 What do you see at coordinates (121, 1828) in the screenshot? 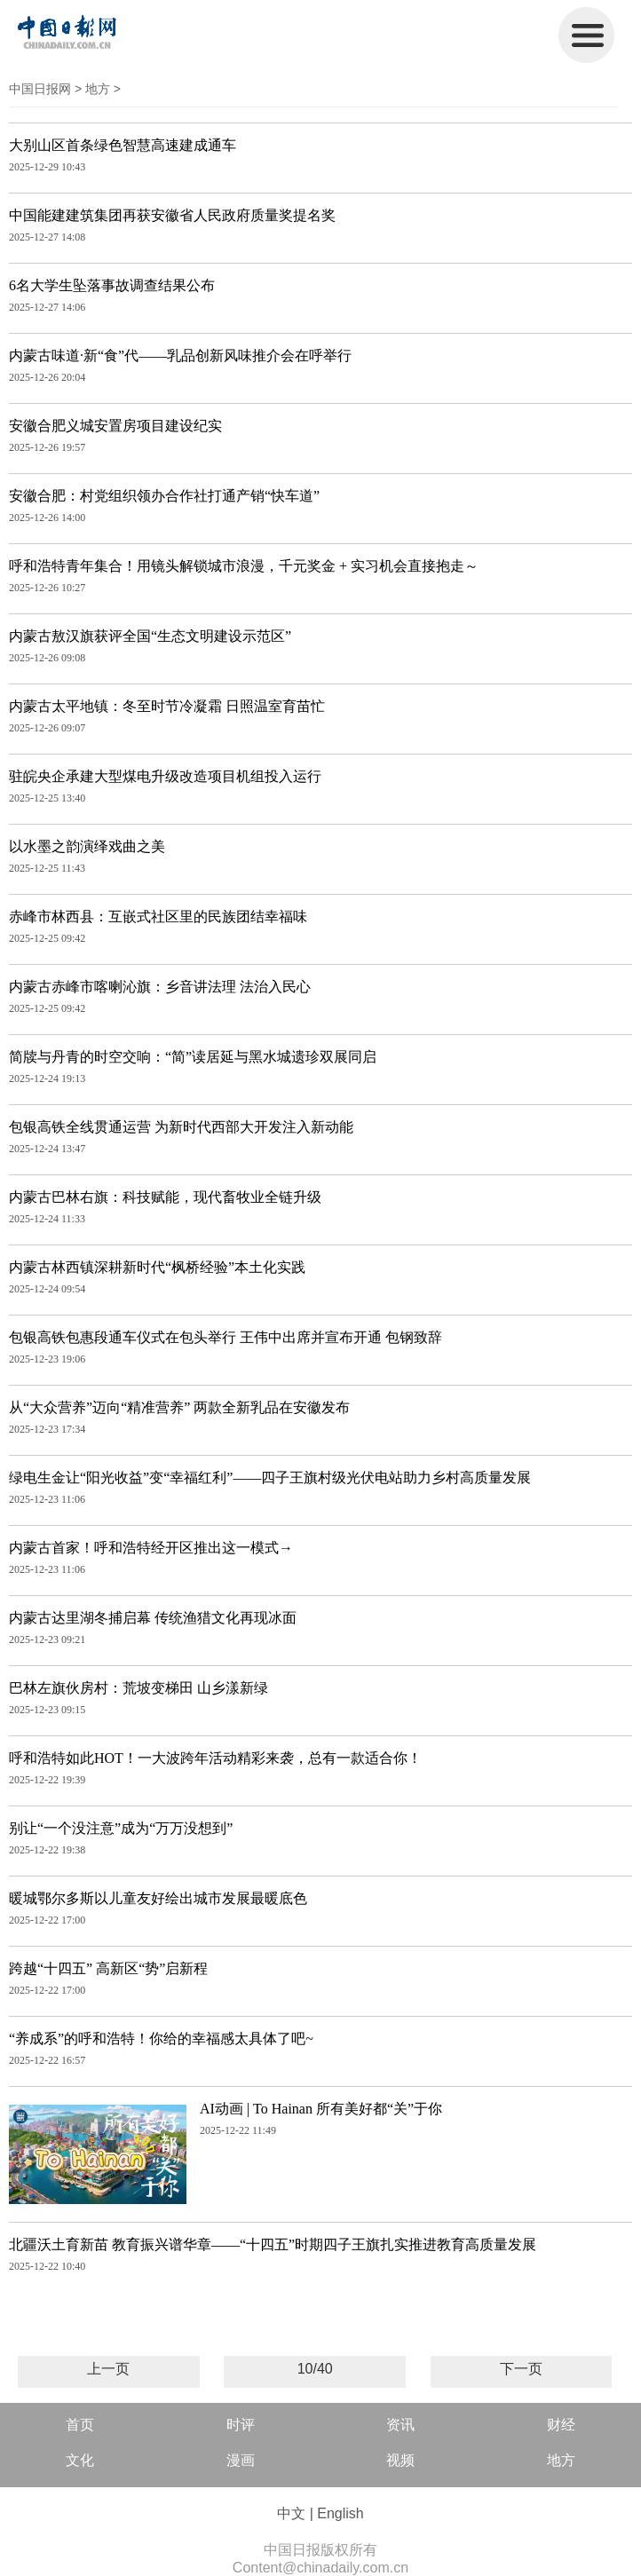
I see `别让“一个没注意”成为“万万没想到”` at bounding box center [121, 1828].